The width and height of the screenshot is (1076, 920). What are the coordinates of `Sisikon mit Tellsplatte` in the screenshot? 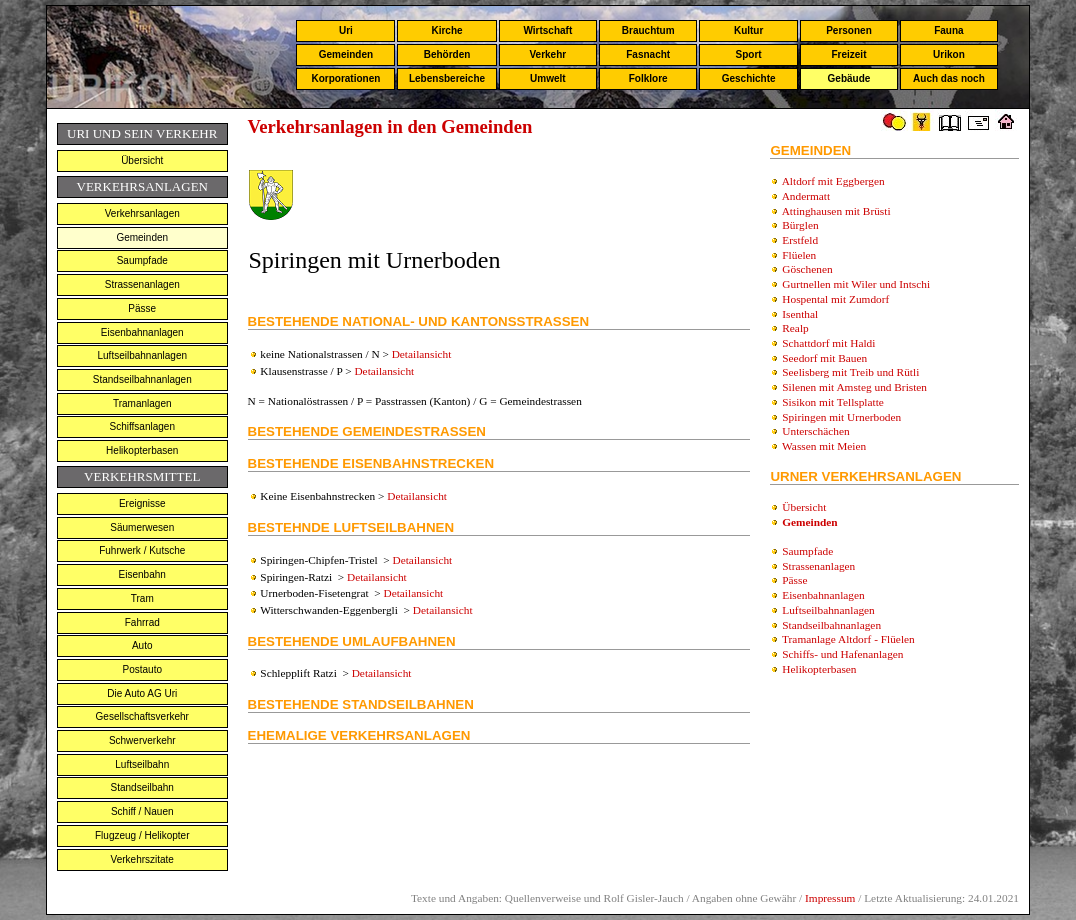 It's located at (833, 402).